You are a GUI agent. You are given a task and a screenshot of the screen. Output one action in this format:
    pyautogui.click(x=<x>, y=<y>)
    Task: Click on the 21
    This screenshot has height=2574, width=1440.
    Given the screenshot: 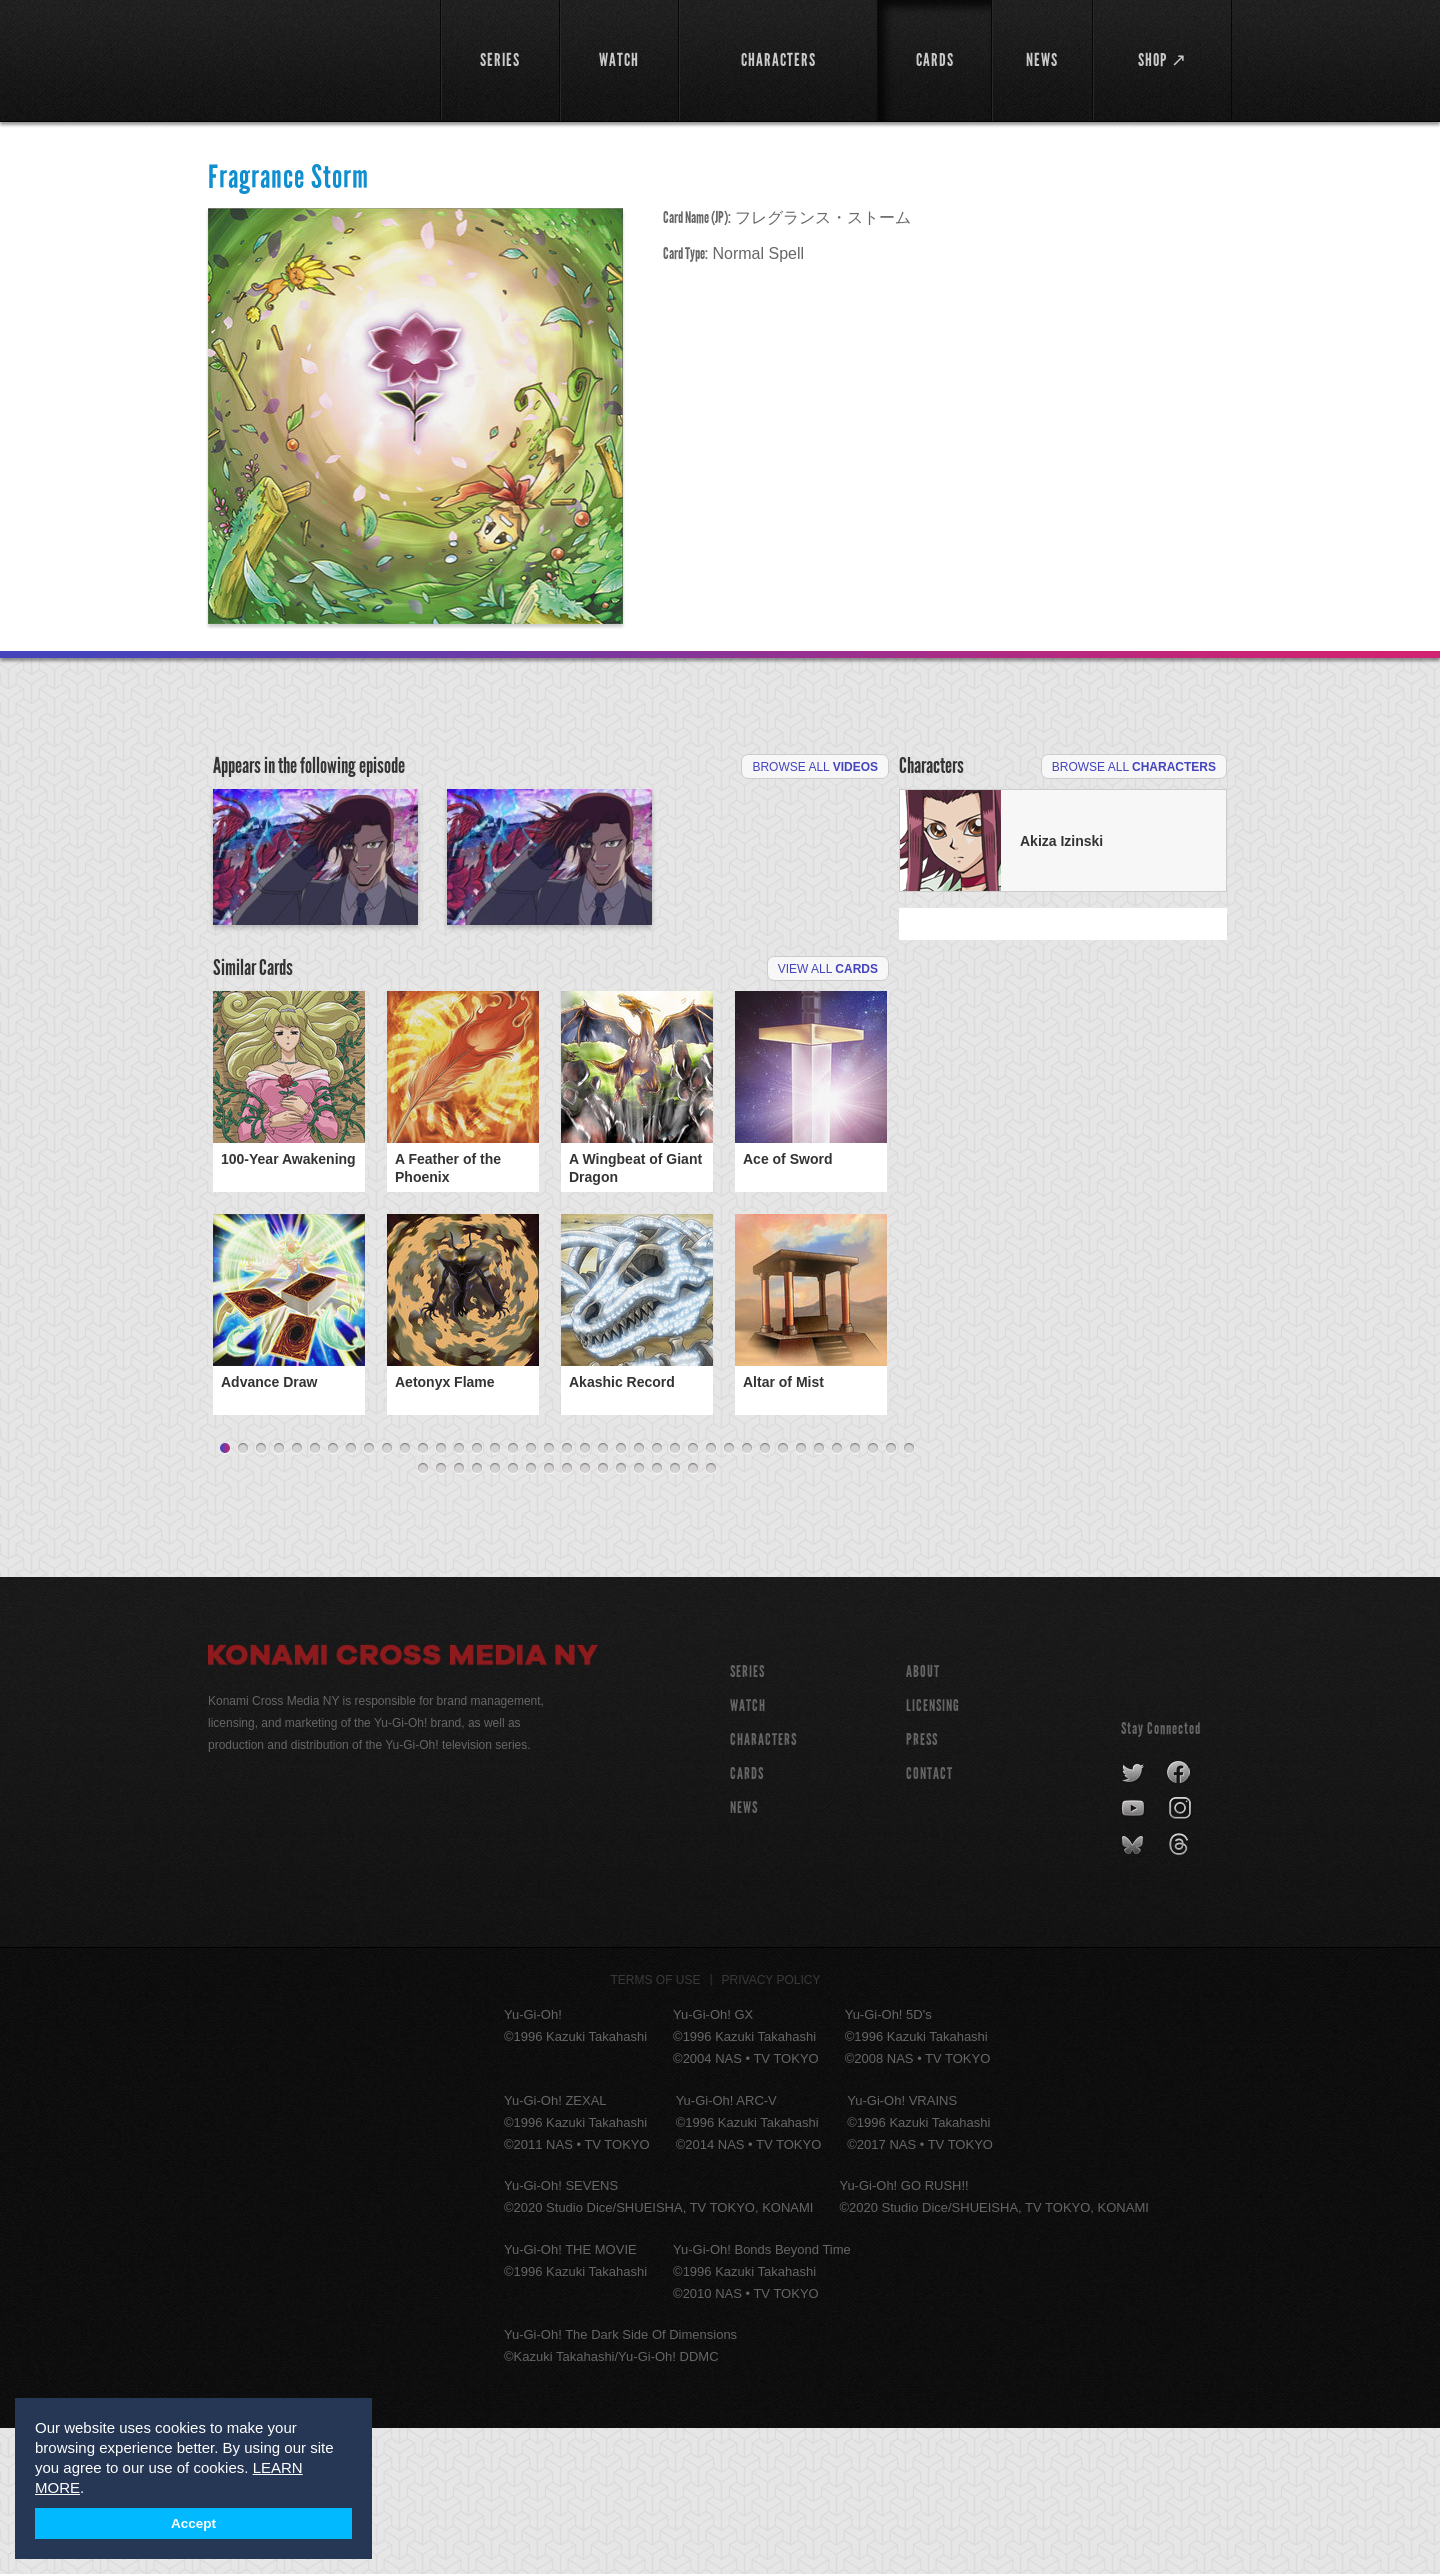 What is the action you would take?
    pyautogui.click(x=585, y=1595)
    